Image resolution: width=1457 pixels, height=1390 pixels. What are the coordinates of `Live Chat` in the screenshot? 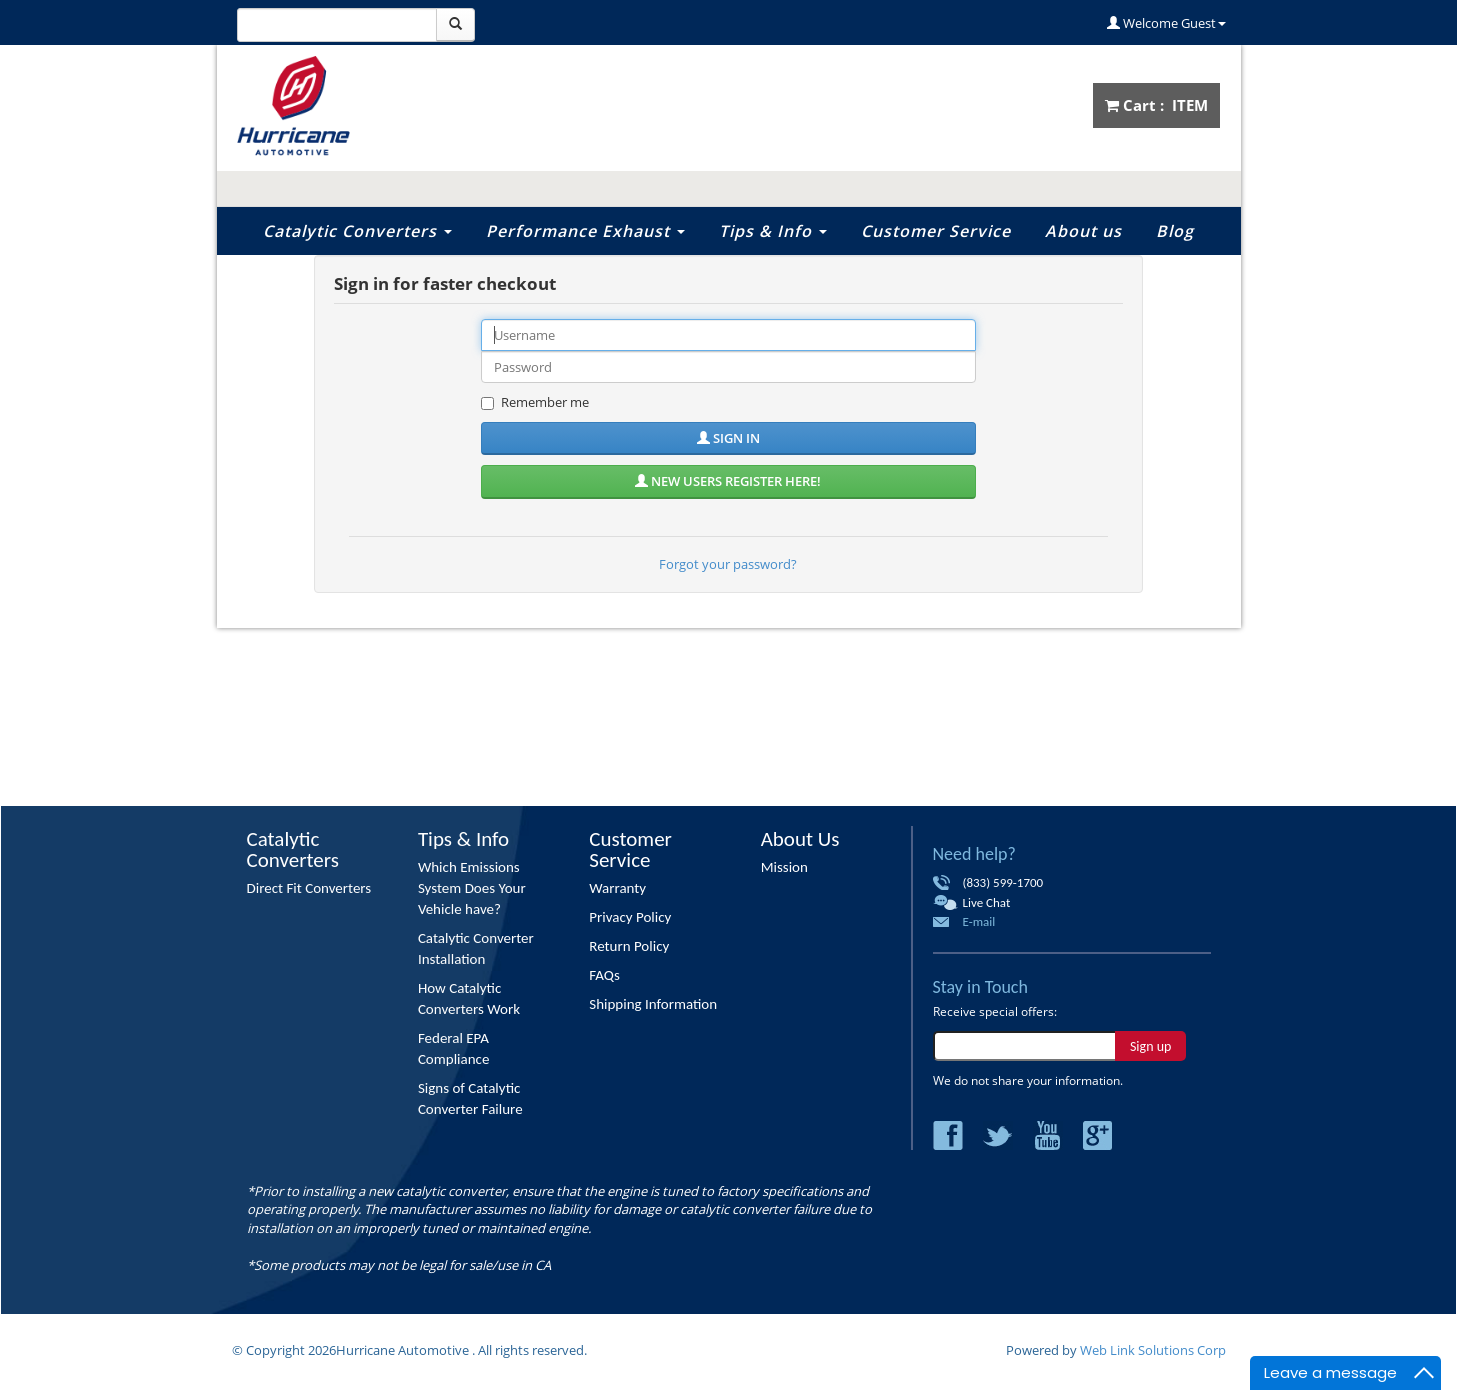 It's located at (987, 902).